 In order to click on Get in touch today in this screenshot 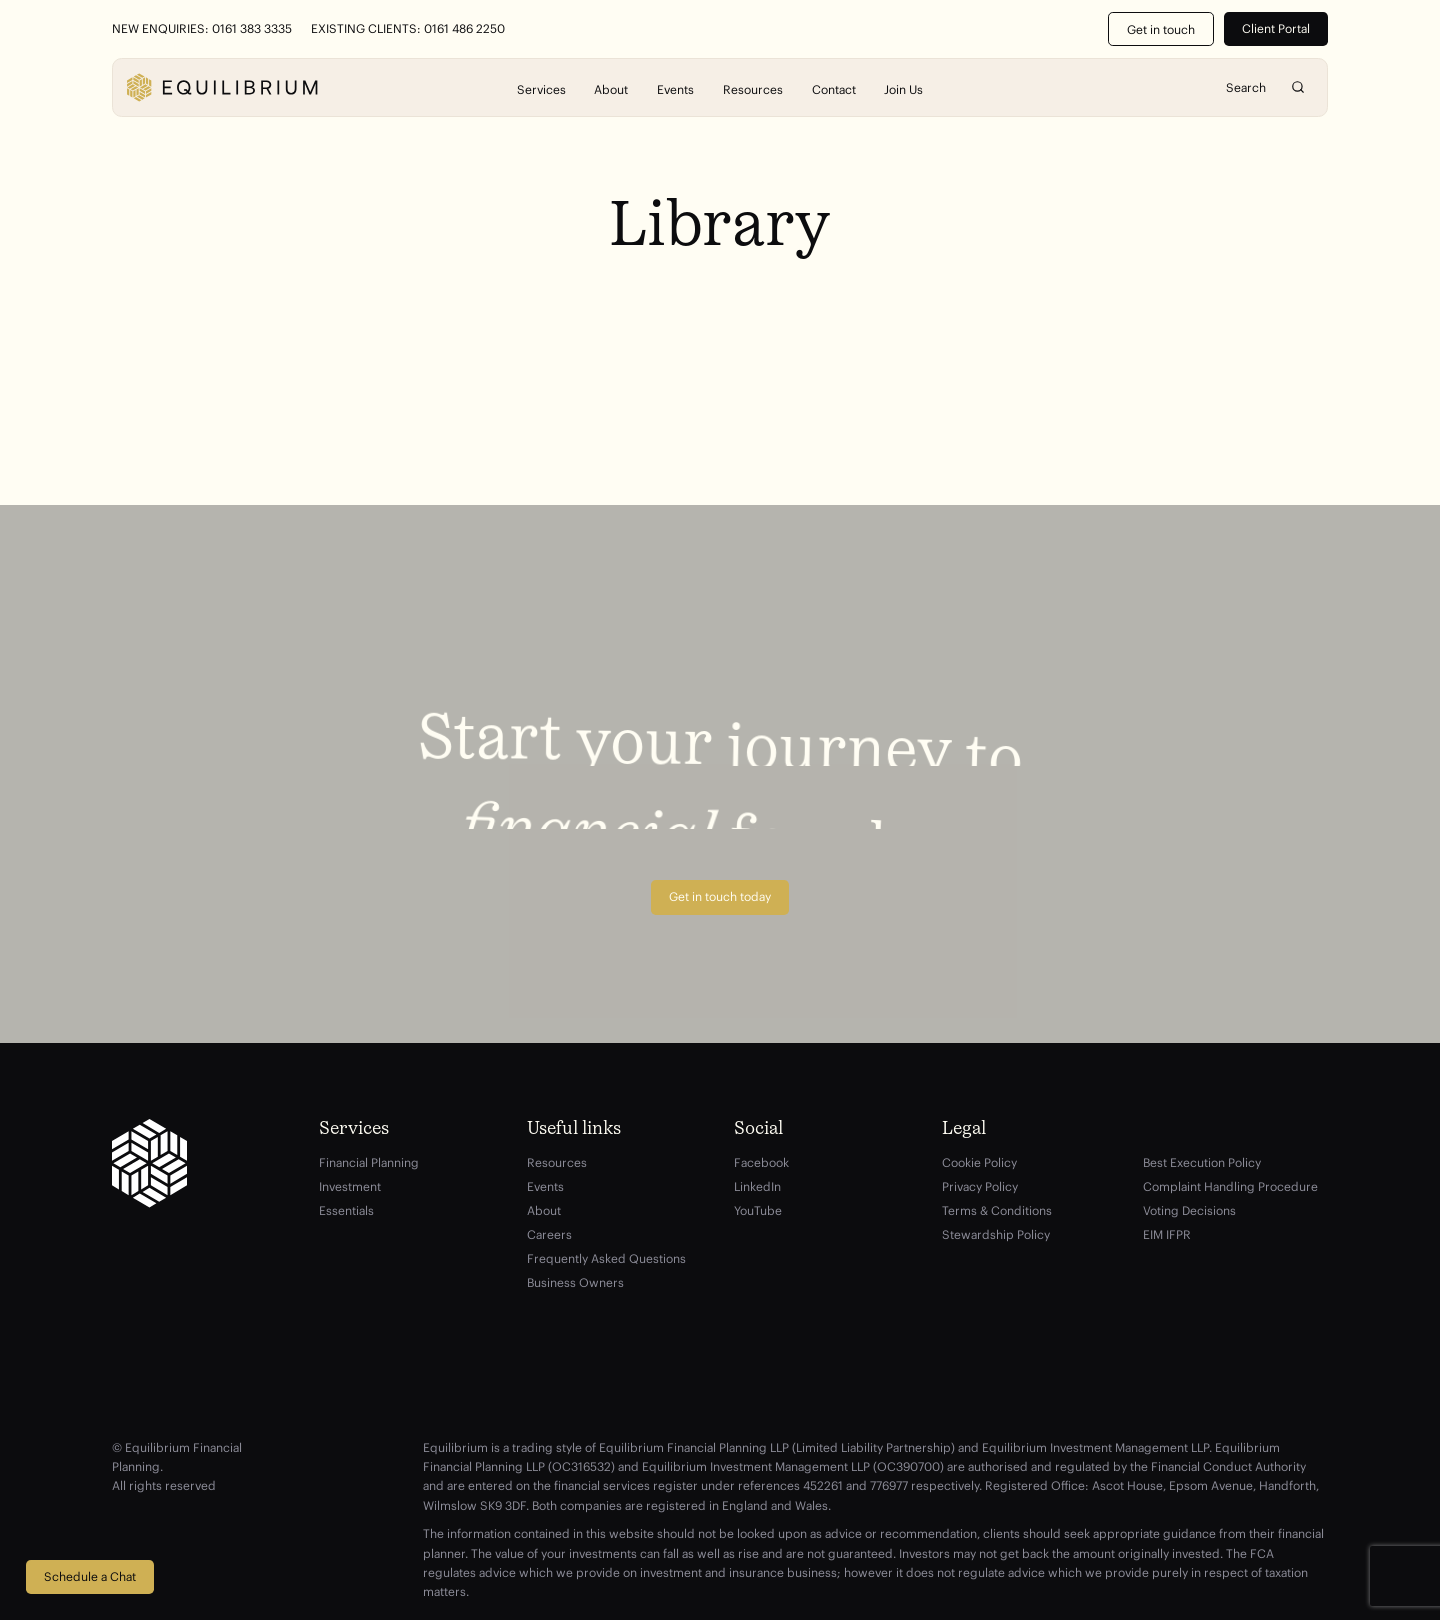, I will do `click(720, 896)`.